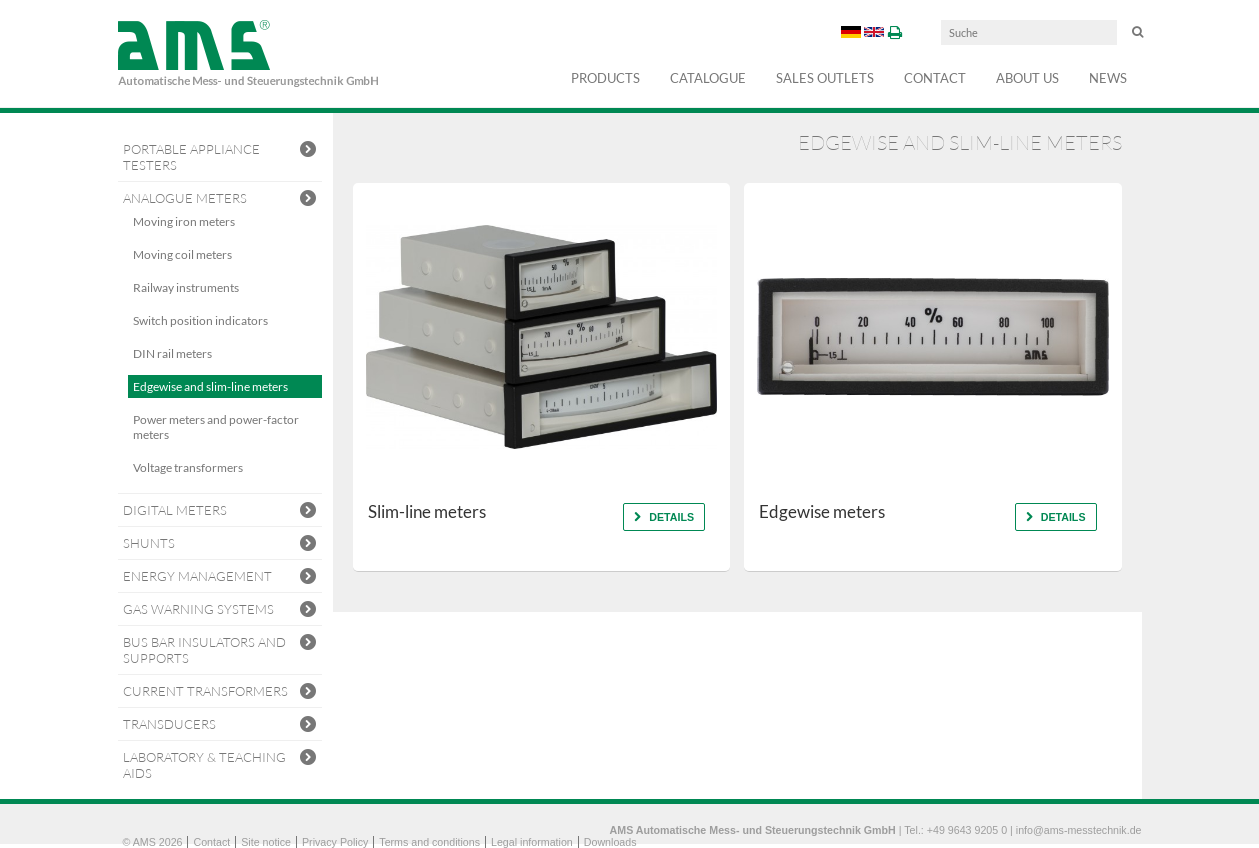 The height and width of the screenshot is (848, 1259). Describe the element at coordinates (220, 692) in the screenshot. I see `Current transformers` at that location.